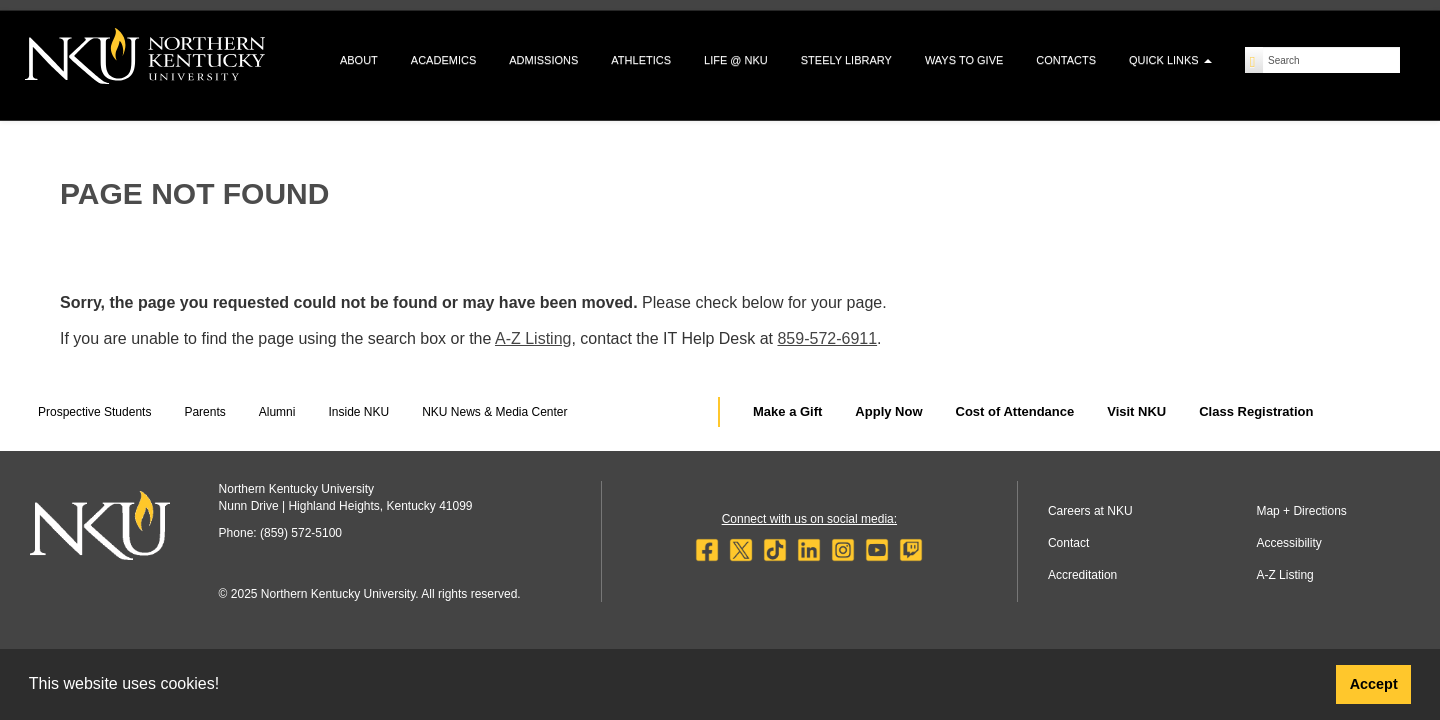  What do you see at coordinates (94, 412) in the screenshot?
I see `Prospective Students` at bounding box center [94, 412].